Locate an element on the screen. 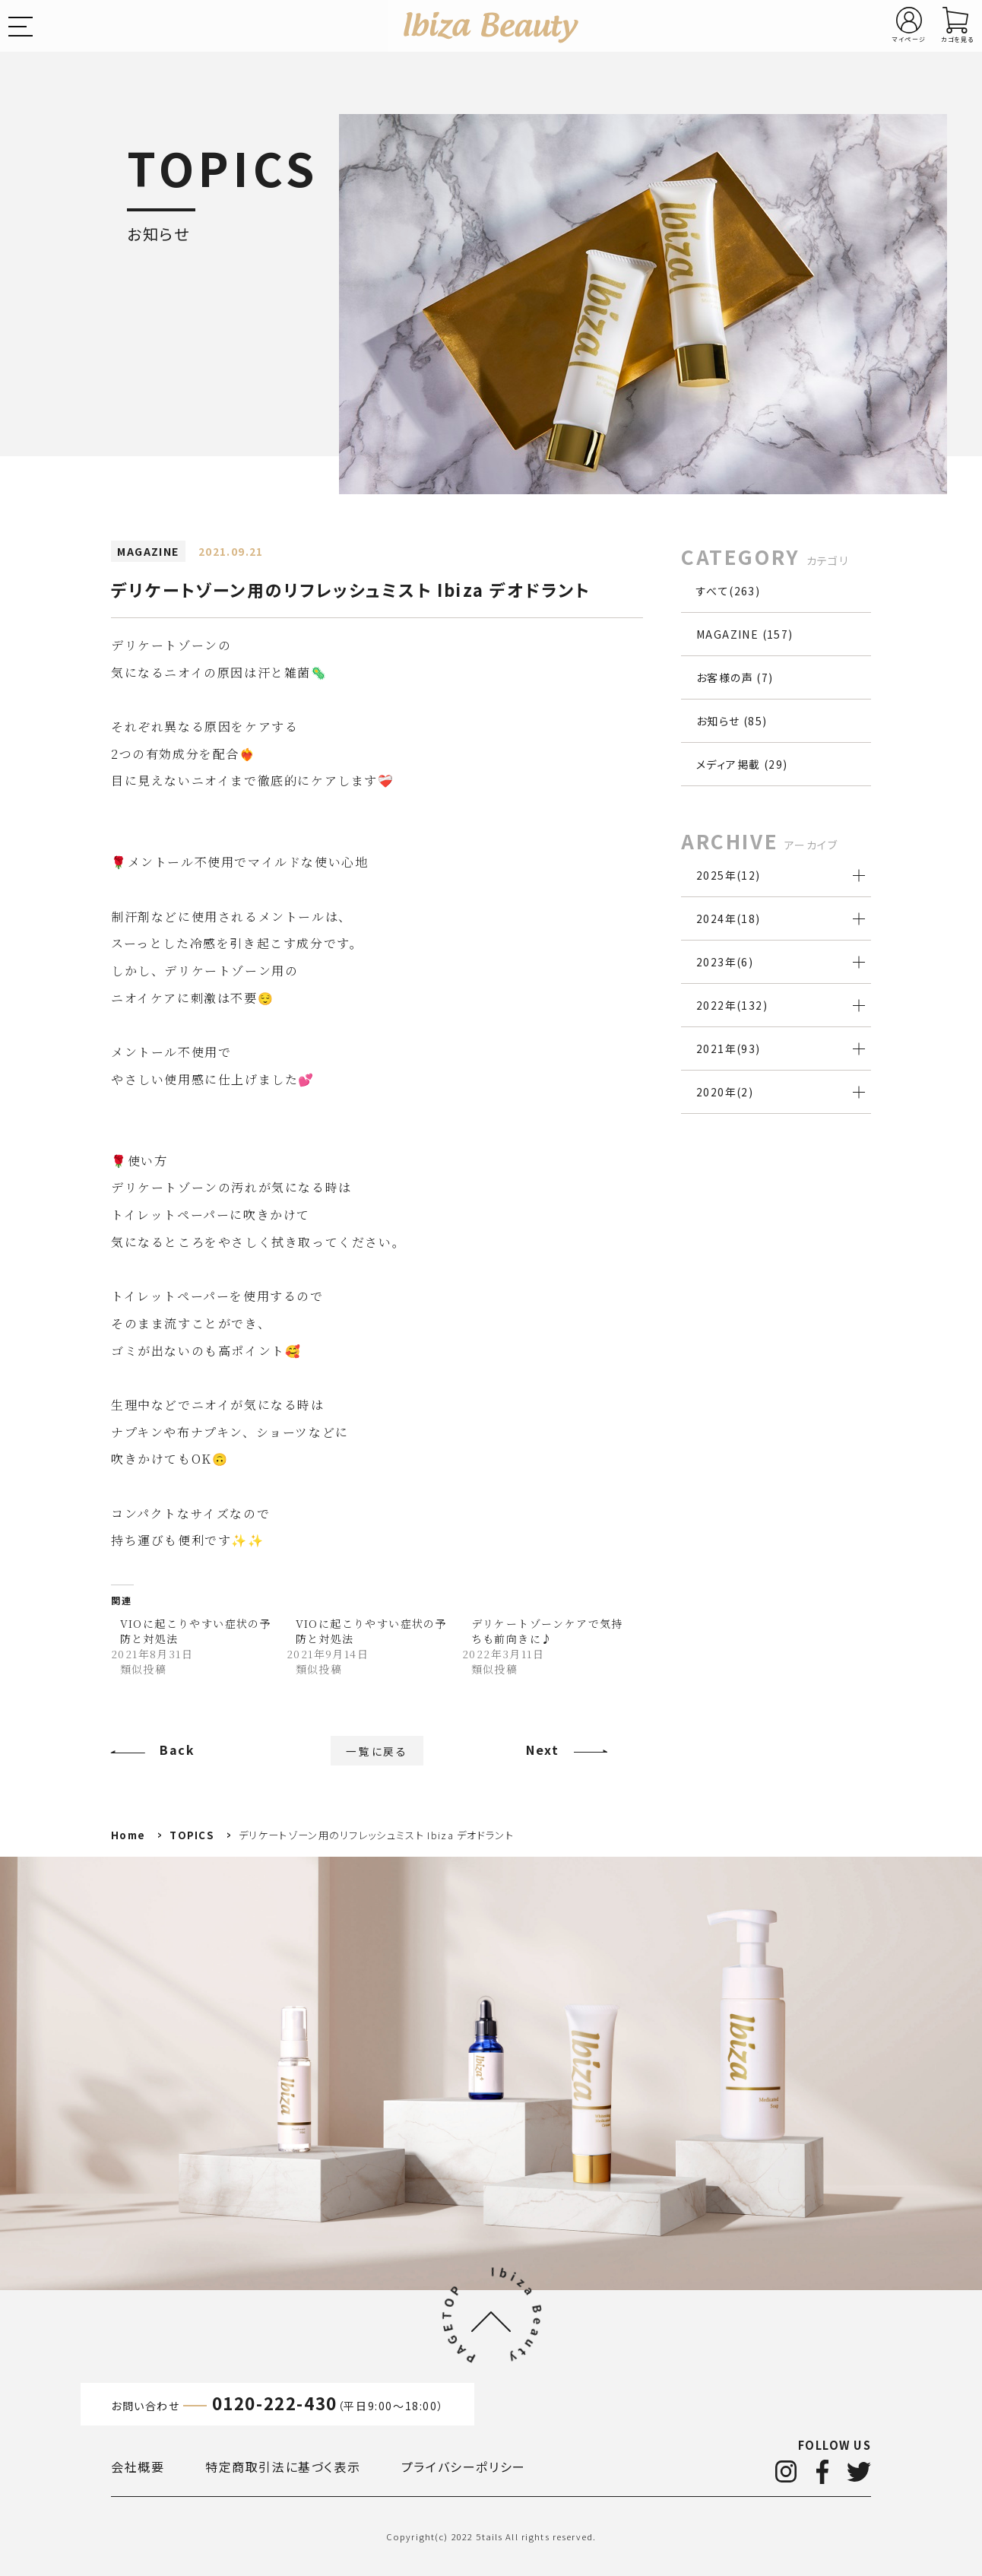 The width and height of the screenshot is (982, 2576). MAGAZINE (157) is located at coordinates (745, 634).